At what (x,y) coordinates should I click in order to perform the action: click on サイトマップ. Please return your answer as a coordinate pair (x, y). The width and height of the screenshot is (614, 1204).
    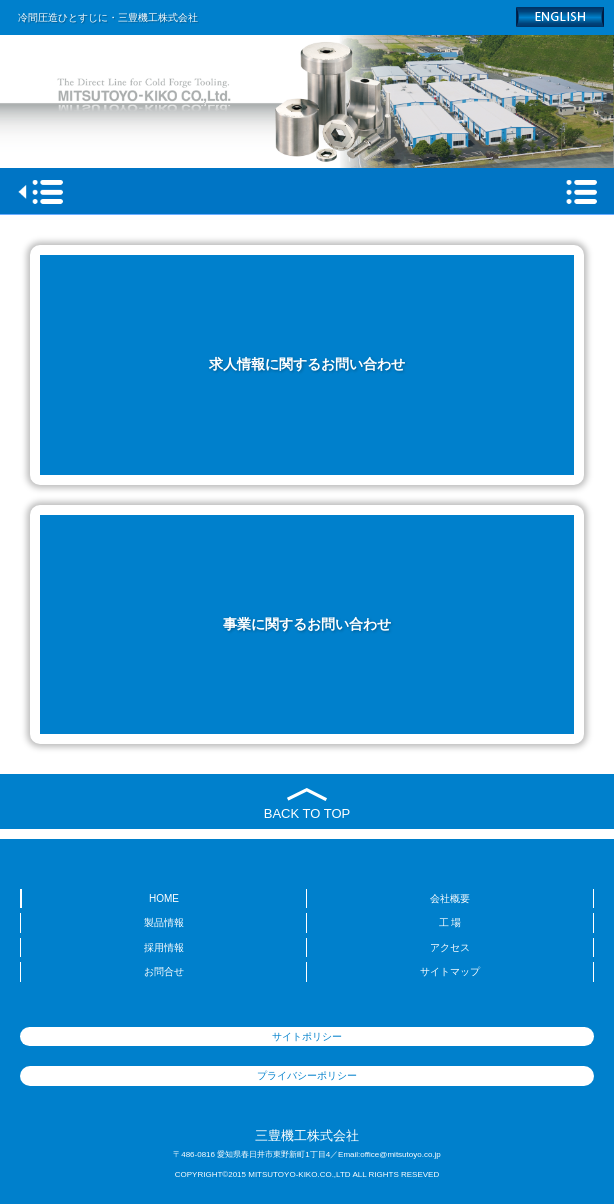
    Looking at the image, I should click on (450, 971).